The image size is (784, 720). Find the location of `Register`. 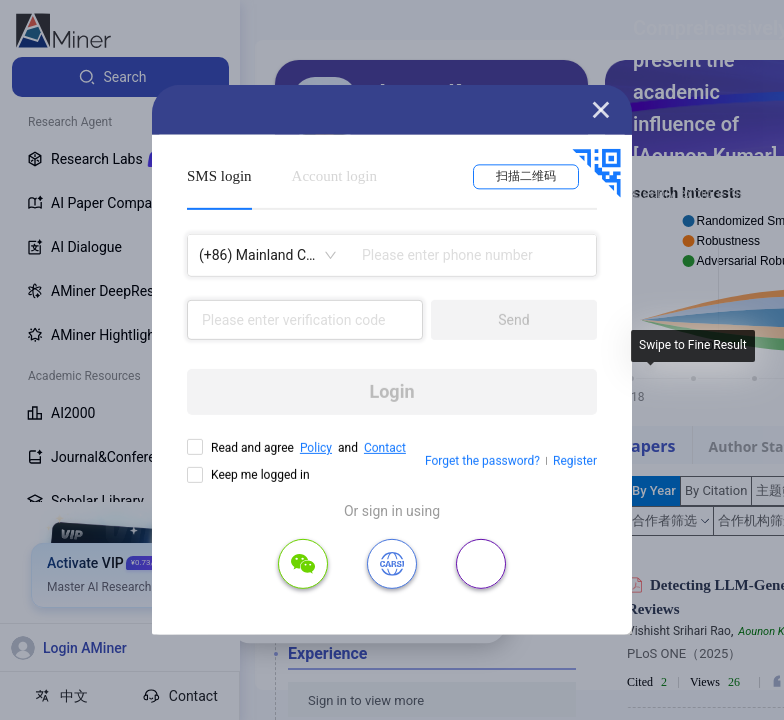

Register is located at coordinates (575, 461).